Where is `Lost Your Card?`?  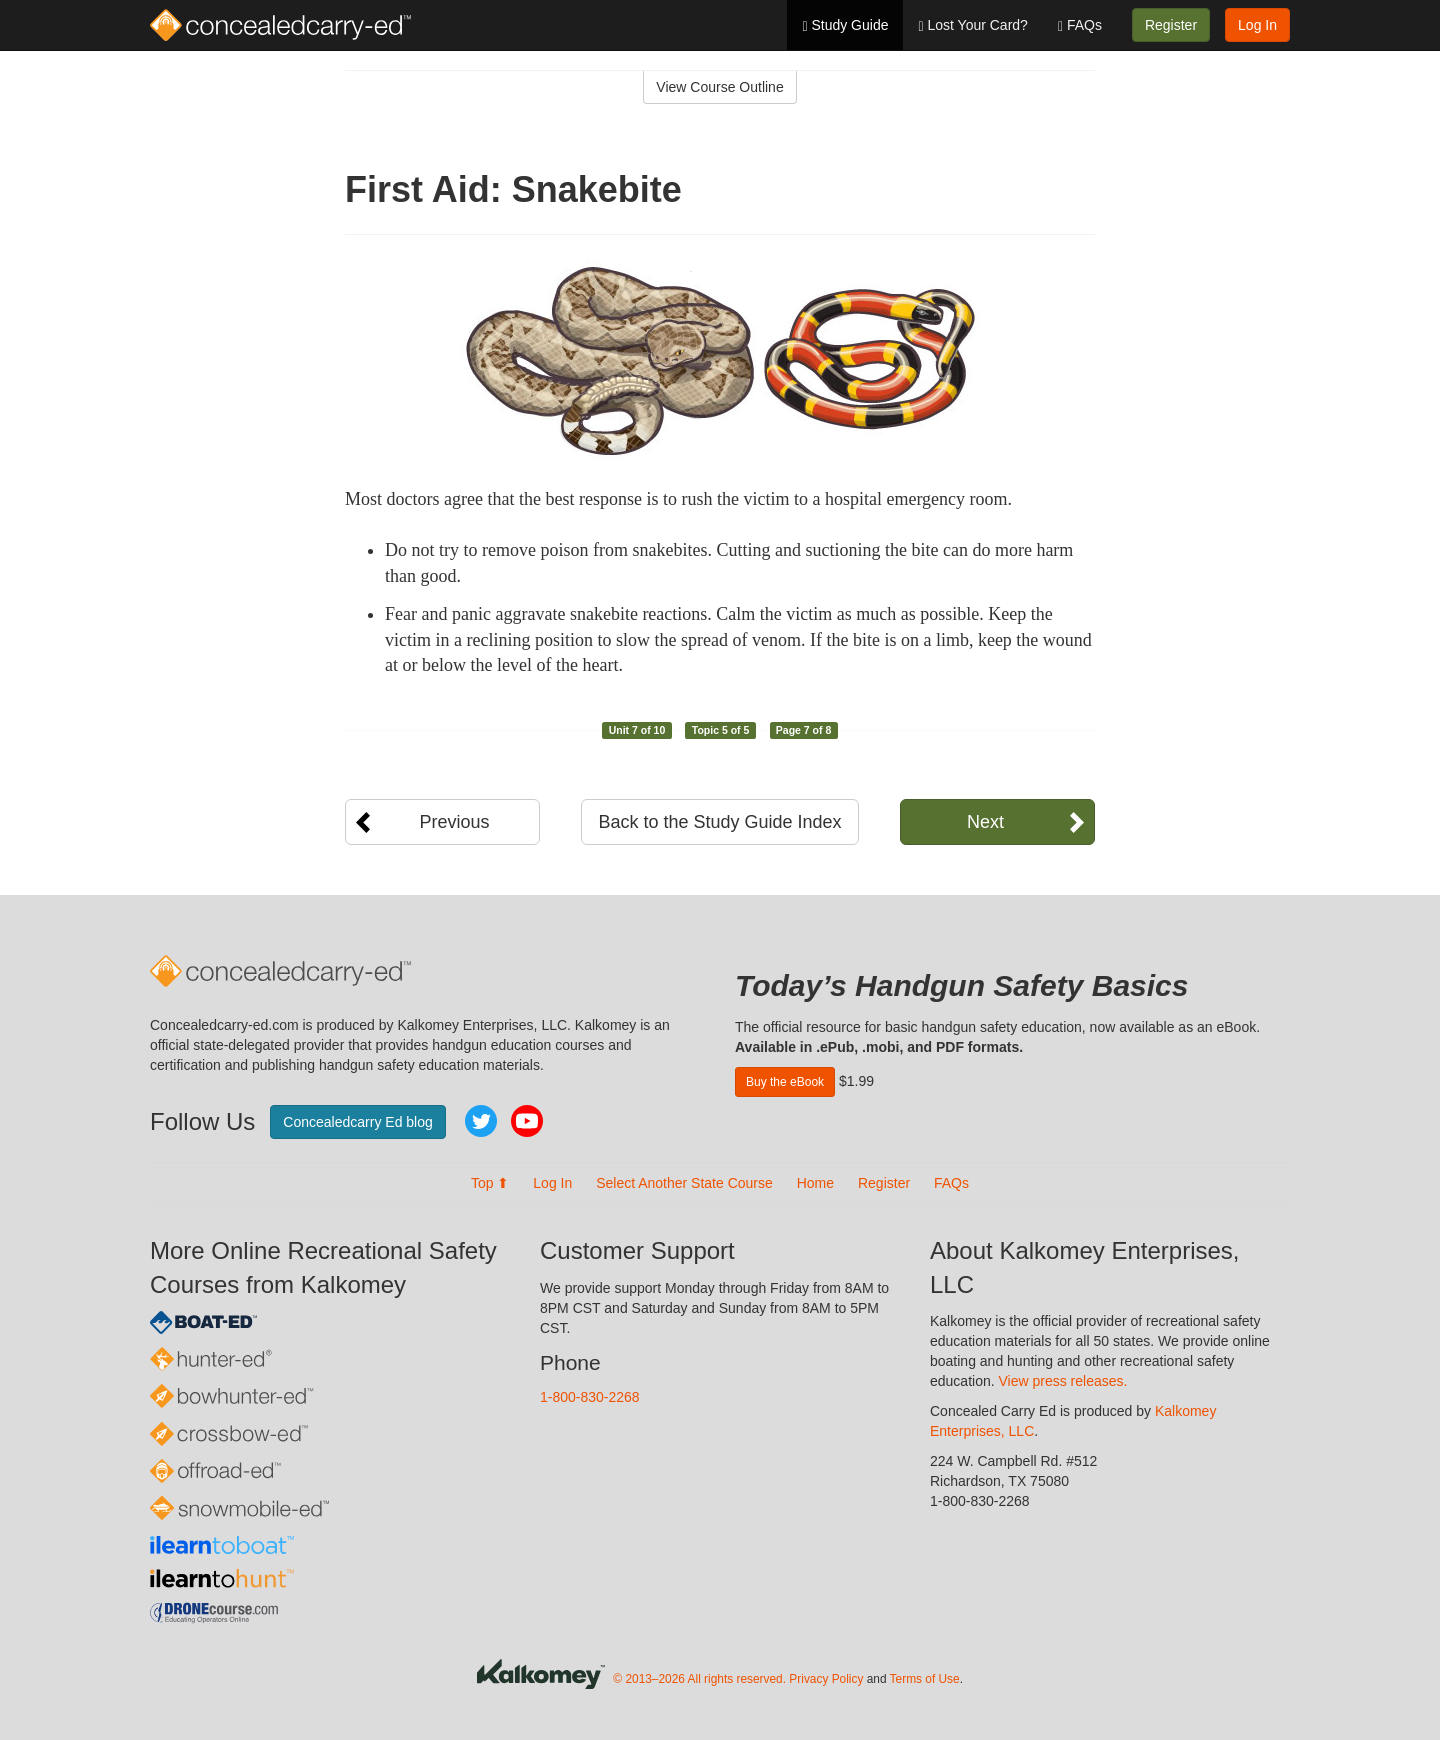
Lost Your Card? is located at coordinates (972, 25).